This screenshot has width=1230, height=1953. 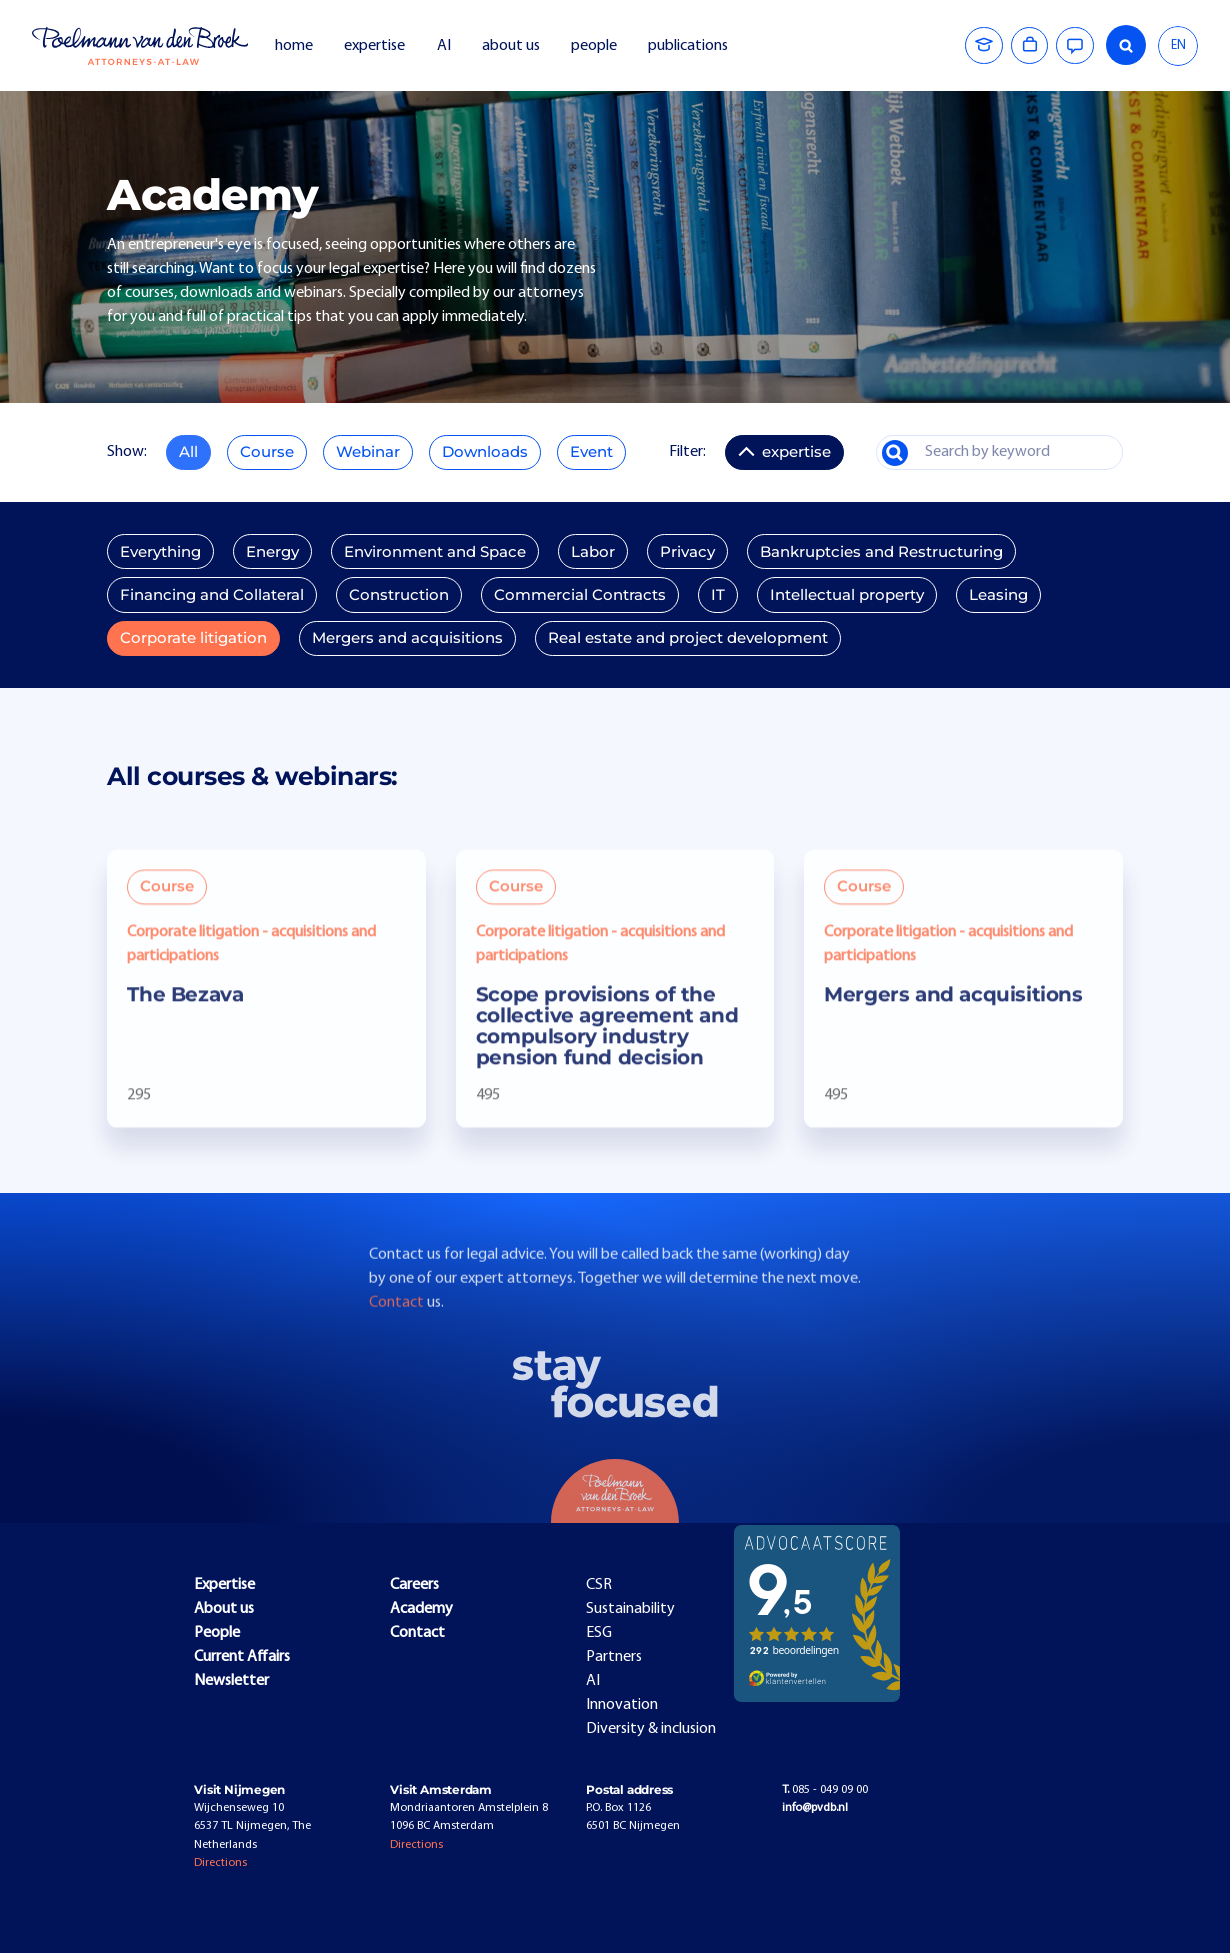 What do you see at coordinates (188, 452) in the screenshot?
I see `All` at bounding box center [188, 452].